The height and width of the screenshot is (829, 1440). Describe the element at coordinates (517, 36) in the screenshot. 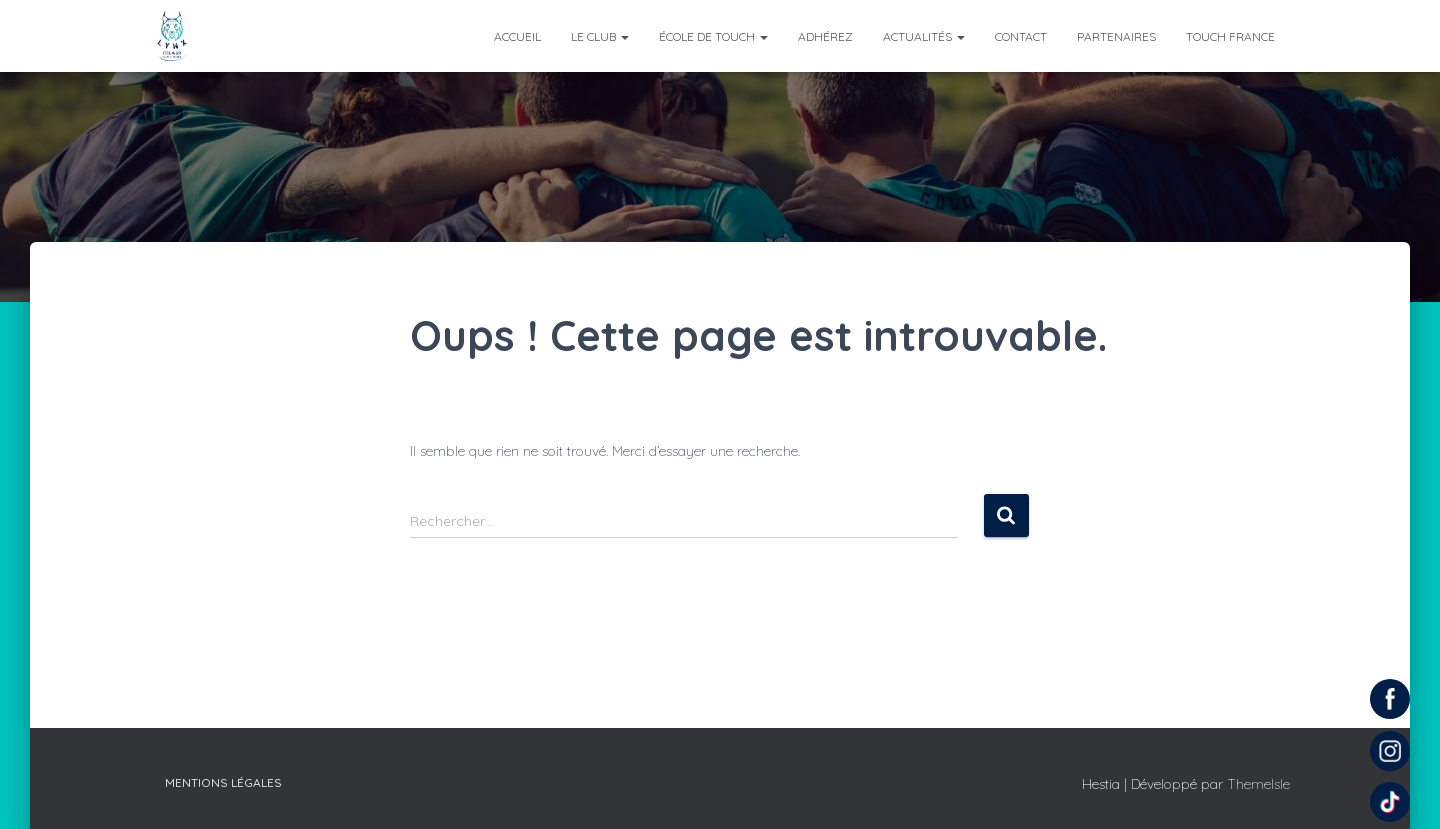

I see `Accueil` at that location.